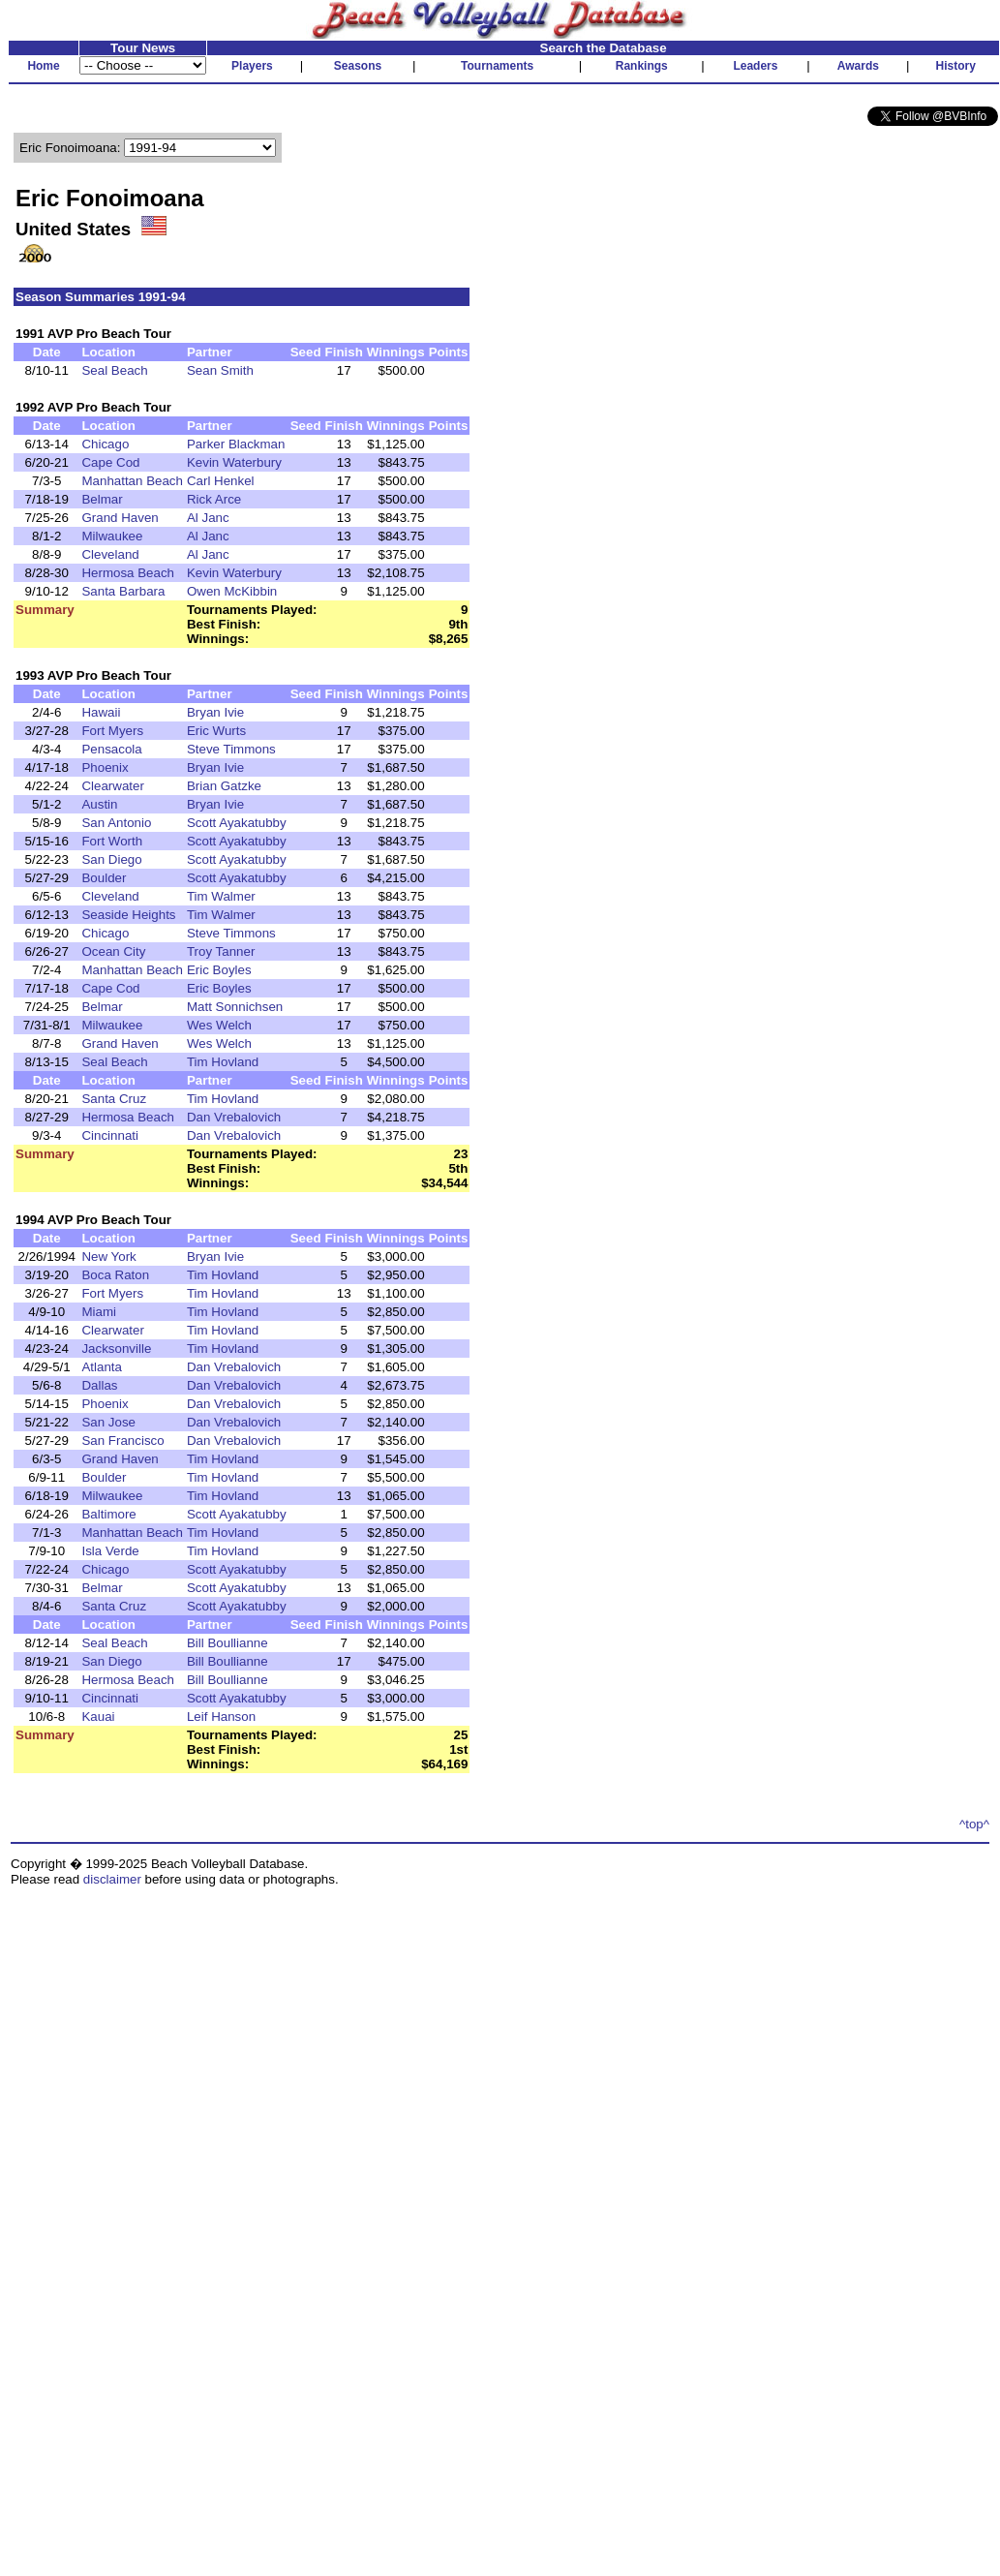  I want to click on Leif Hanson, so click(221, 1716).